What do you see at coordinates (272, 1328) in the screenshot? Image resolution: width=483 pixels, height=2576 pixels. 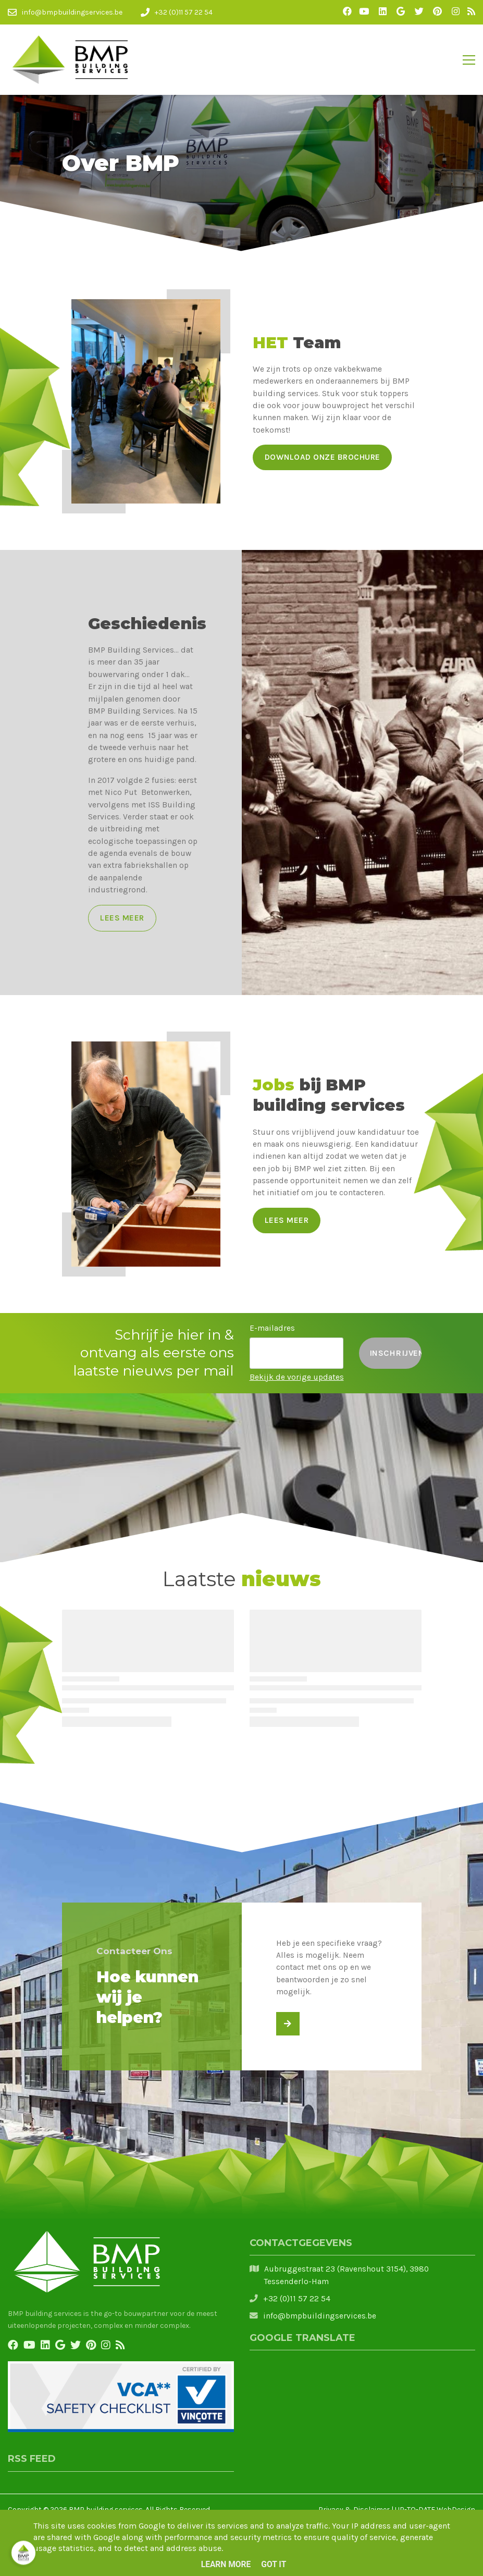 I see `E-mailadres` at bounding box center [272, 1328].